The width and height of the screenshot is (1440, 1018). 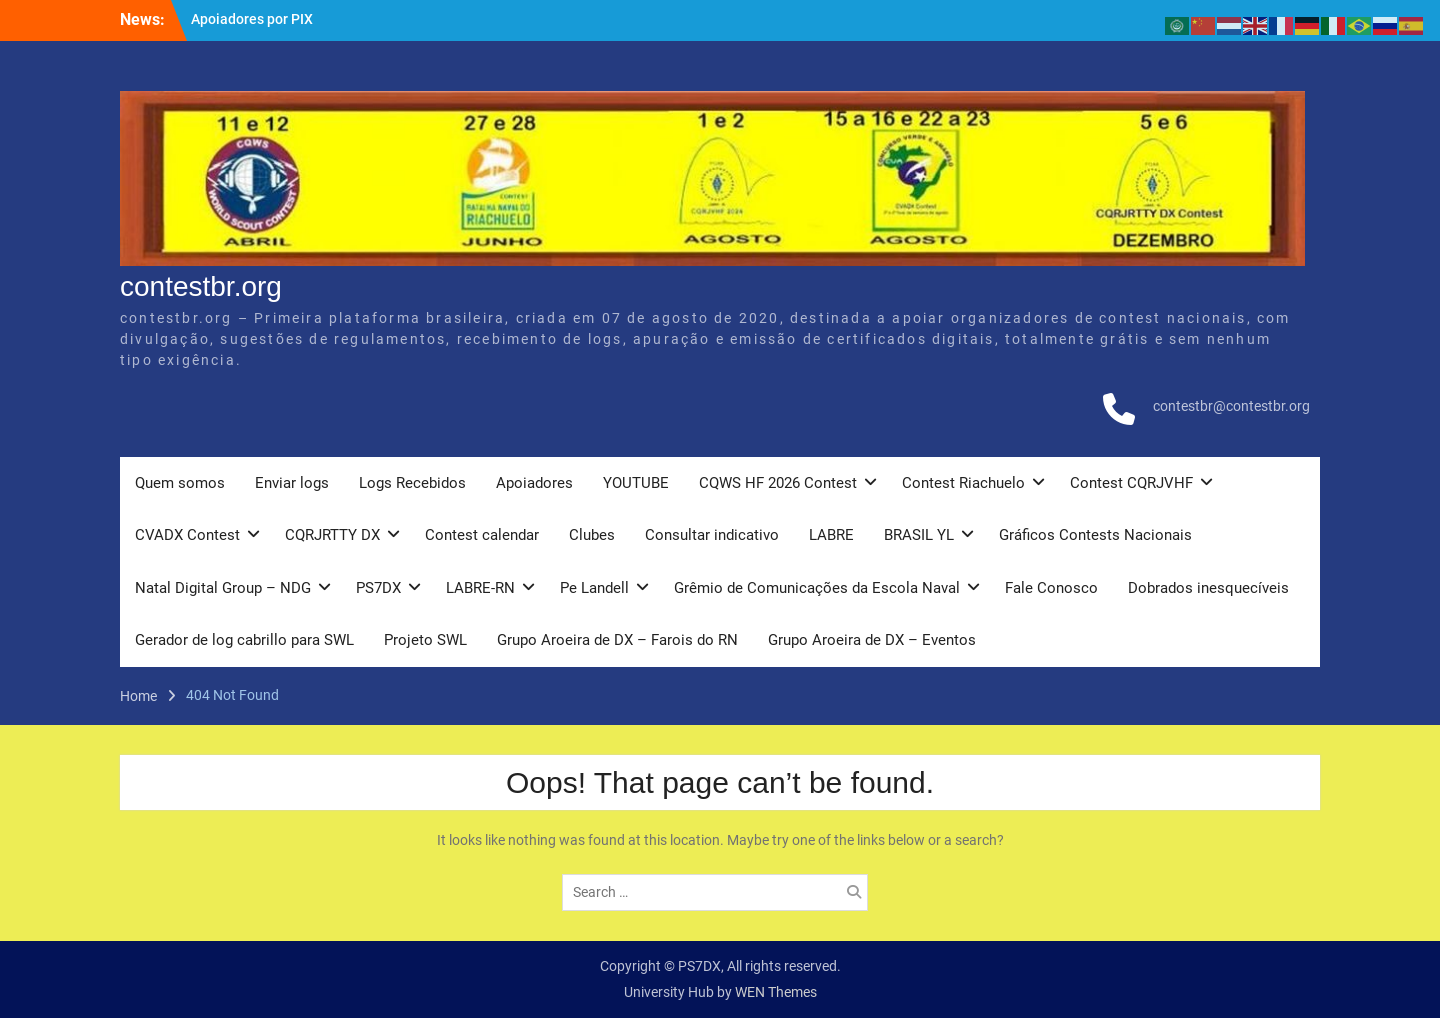 I want to click on Contest Riachuelo, so click(x=963, y=483).